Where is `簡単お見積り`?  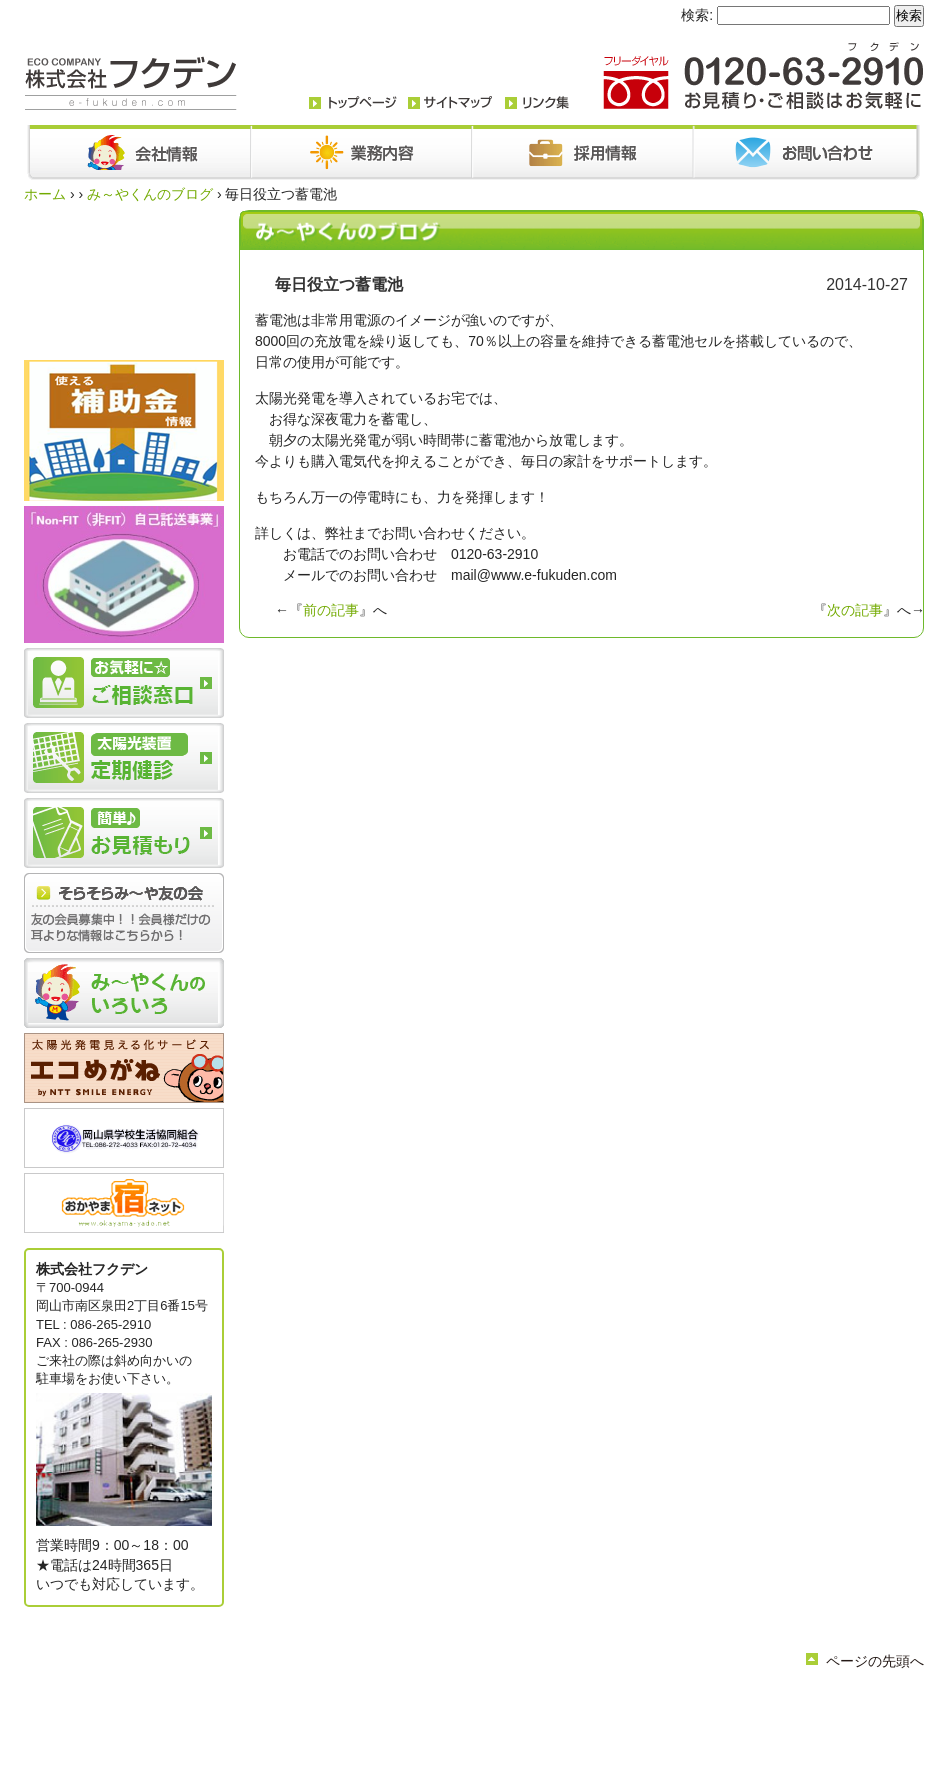
簡単お見積り is located at coordinates (396, 1721).